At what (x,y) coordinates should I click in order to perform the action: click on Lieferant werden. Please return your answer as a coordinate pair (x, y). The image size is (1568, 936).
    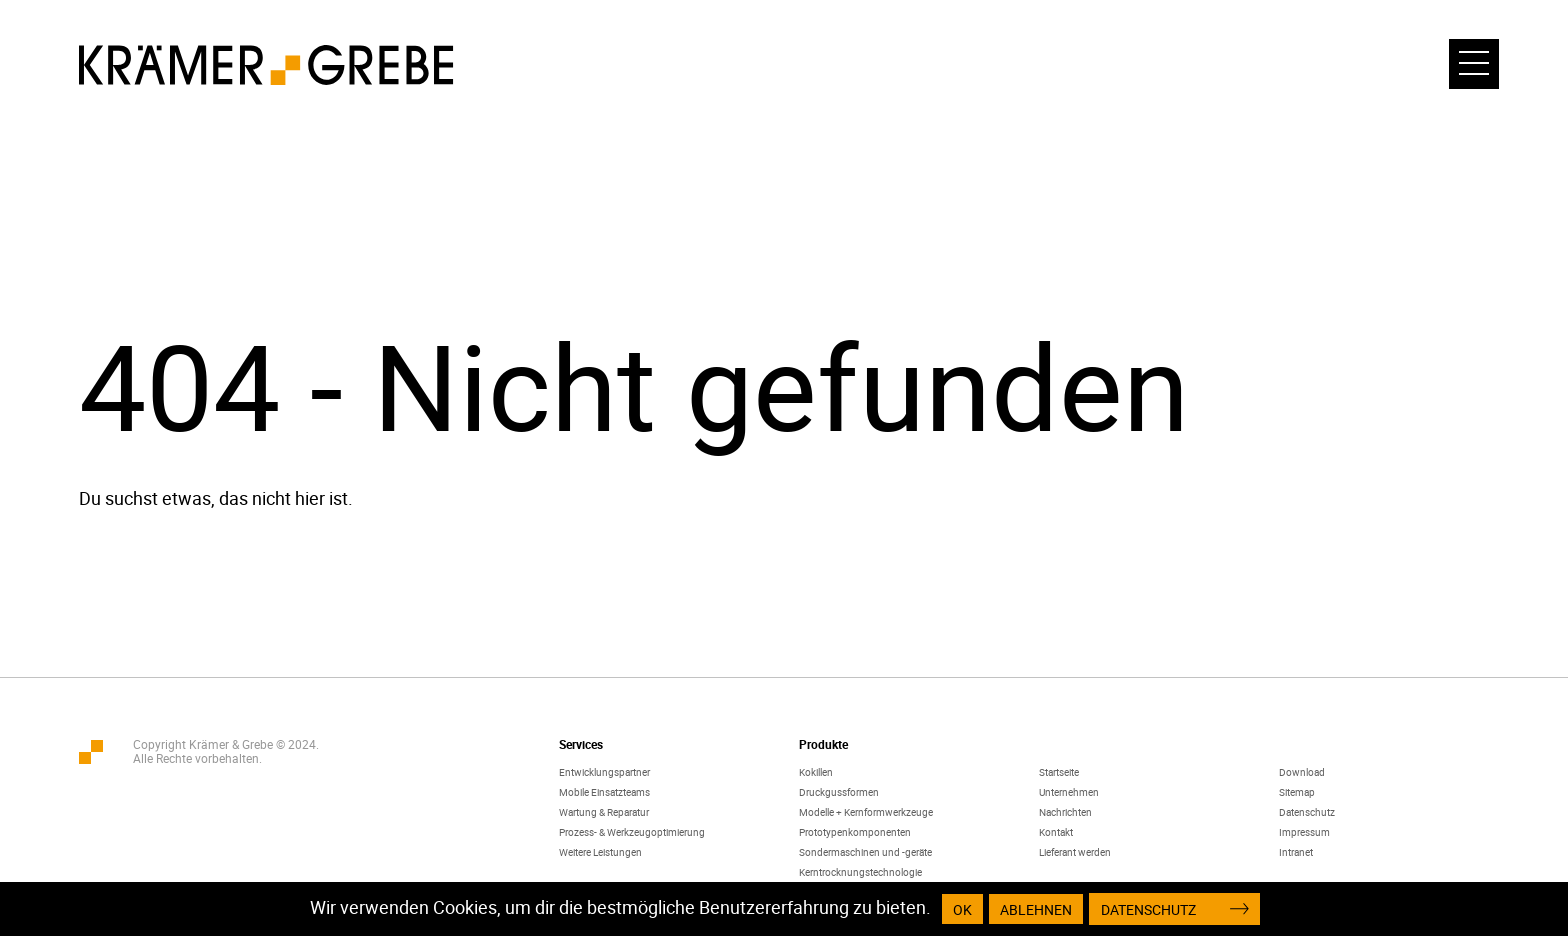
    Looking at the image, I should click on (1075, 852).